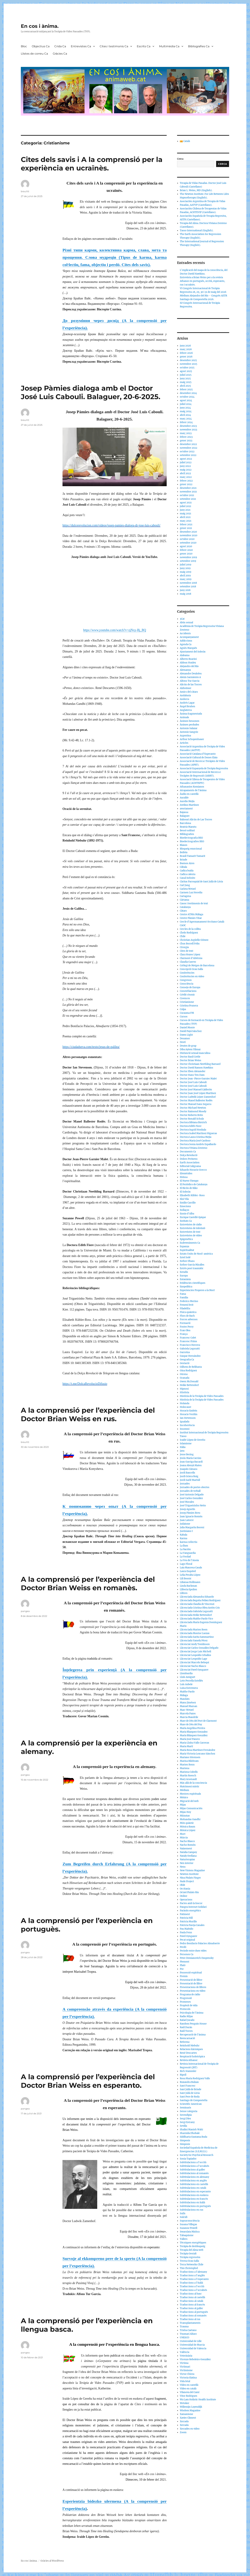 Image resolution: width=250 pixels, height=2576 pixels. What do you see at coordinates (193, 2023) in the screenshot?
I see `Random Penguin House` at bounding box center [193, 2023].